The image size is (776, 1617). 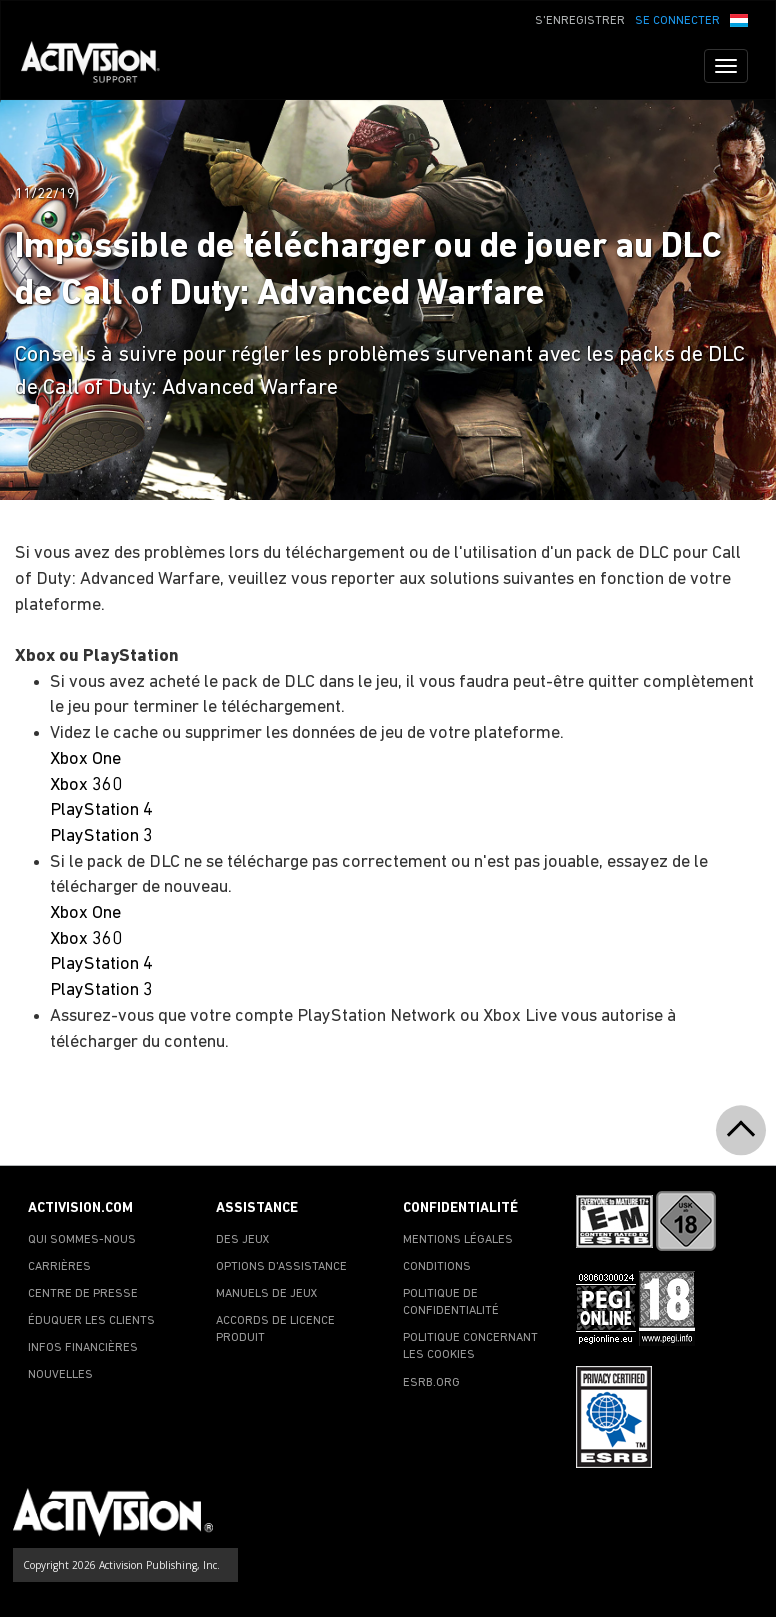 I want to click on ESRB.ORG, so click(x=431, y=1383).